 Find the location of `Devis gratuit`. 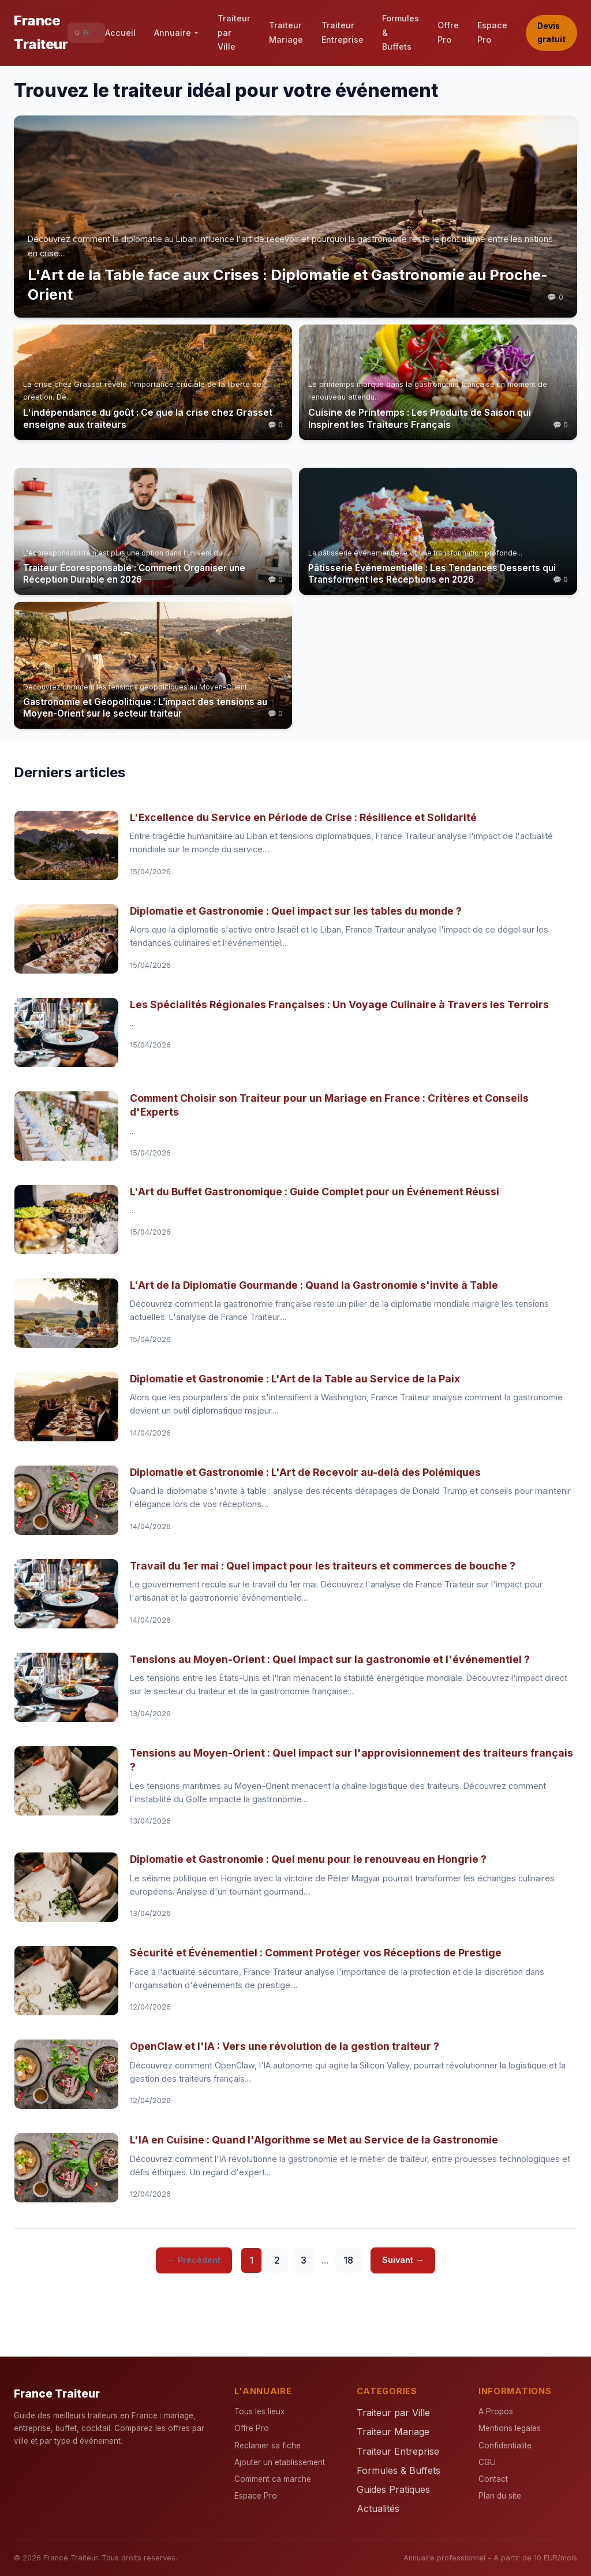

Devis gratuit is located at coordinates (551, 32).